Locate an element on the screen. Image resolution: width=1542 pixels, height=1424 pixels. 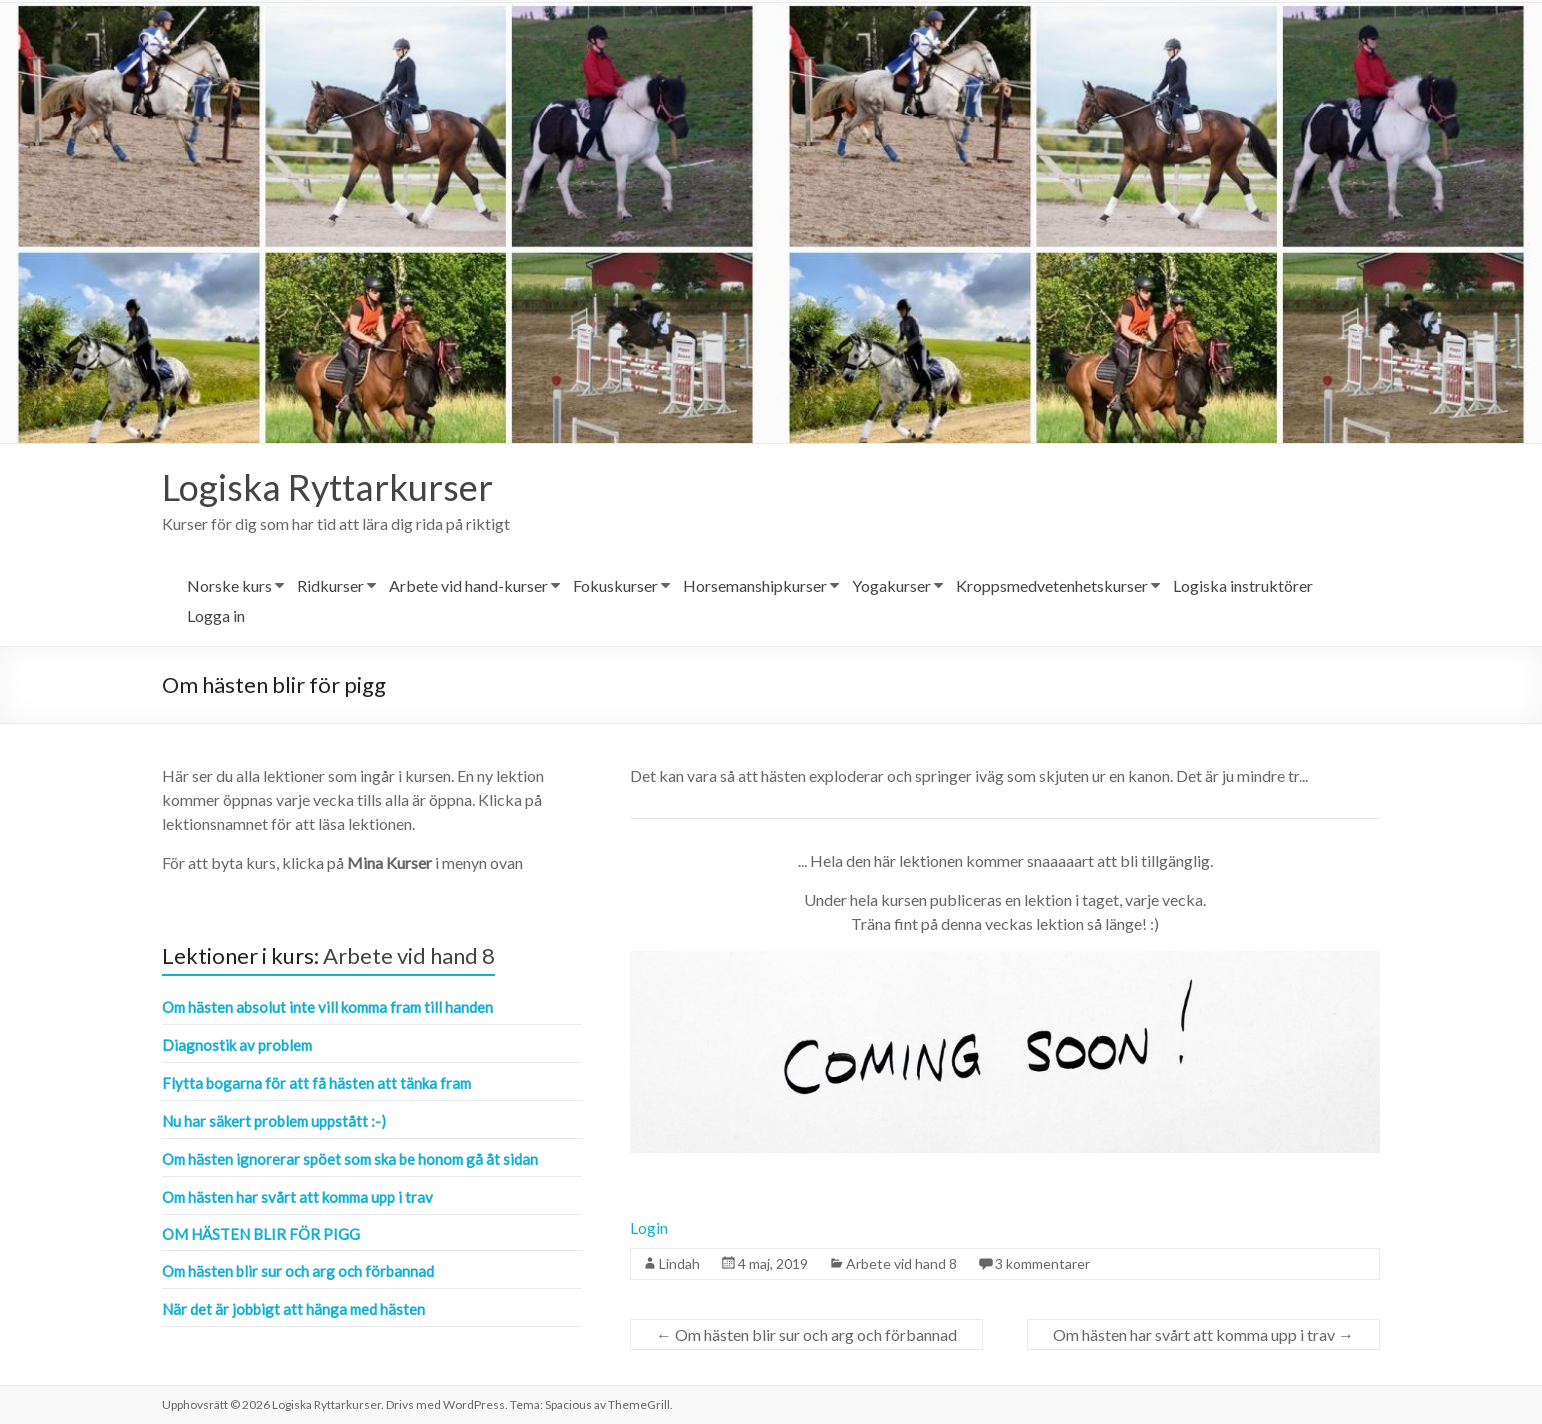
Arbete vid hand 8 is located at coordinates (901, 1263).